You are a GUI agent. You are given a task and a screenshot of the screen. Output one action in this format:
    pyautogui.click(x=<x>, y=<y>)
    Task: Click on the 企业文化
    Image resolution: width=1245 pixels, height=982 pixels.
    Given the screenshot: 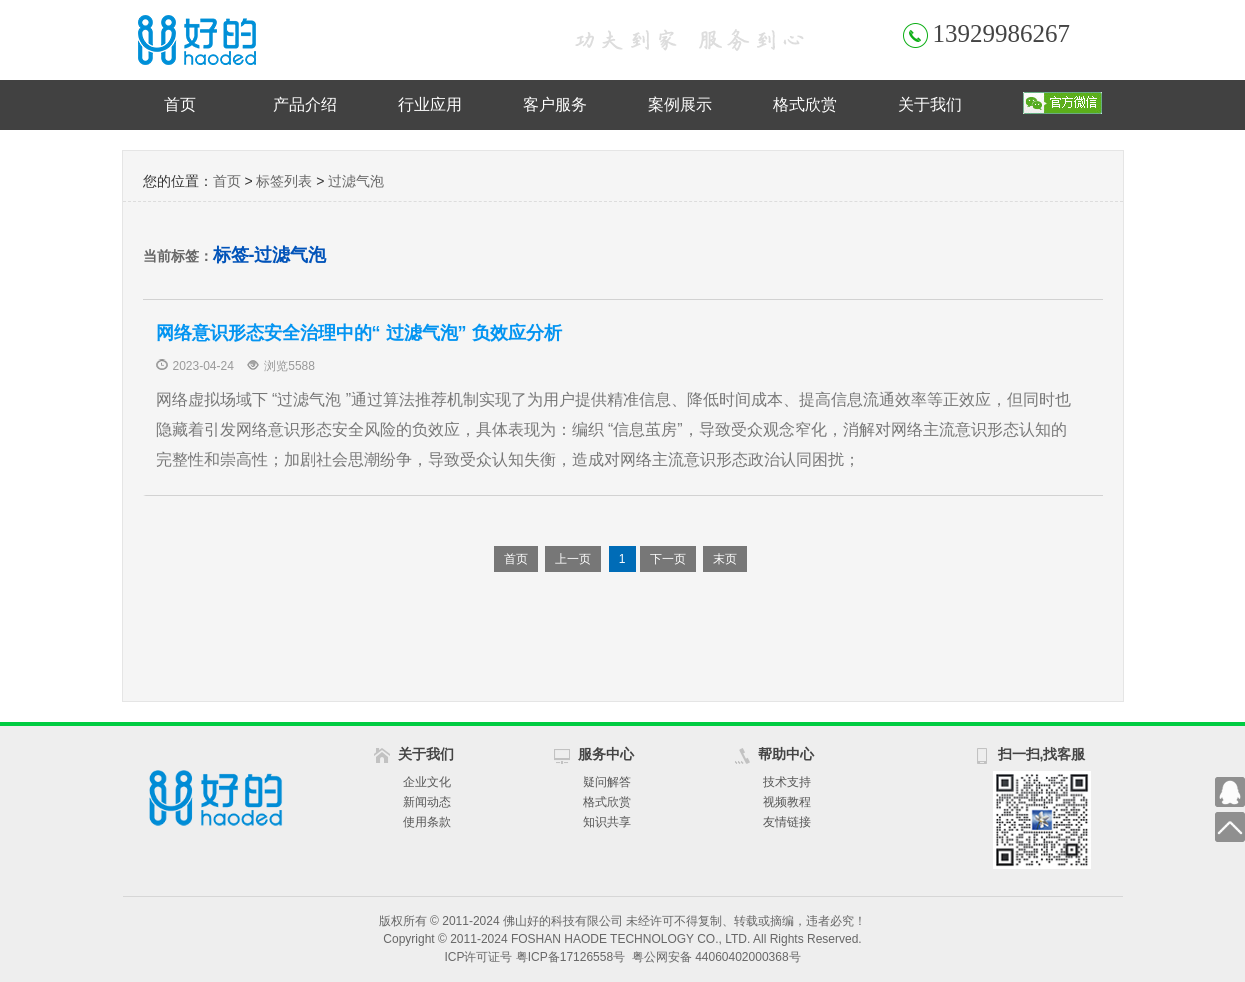 What is the action you would take?
    pyautogui.click(x=427, y=782)
    